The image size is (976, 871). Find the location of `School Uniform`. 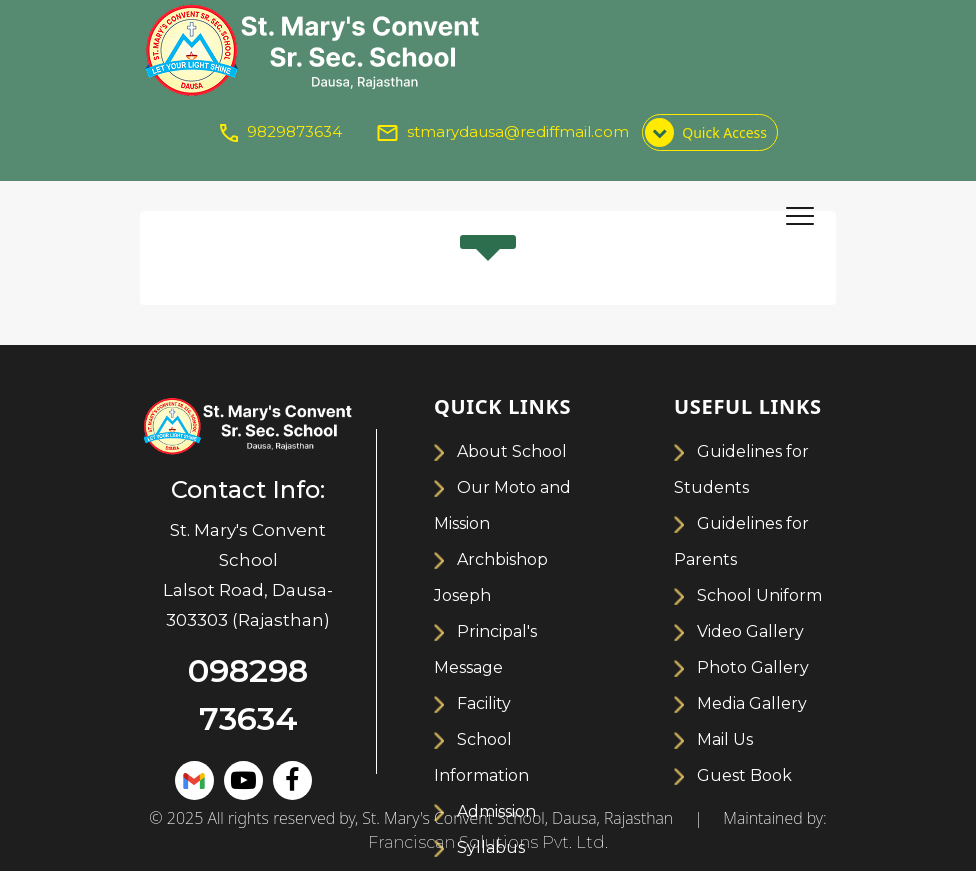

School Uniform is located at coordinates (759, 595).